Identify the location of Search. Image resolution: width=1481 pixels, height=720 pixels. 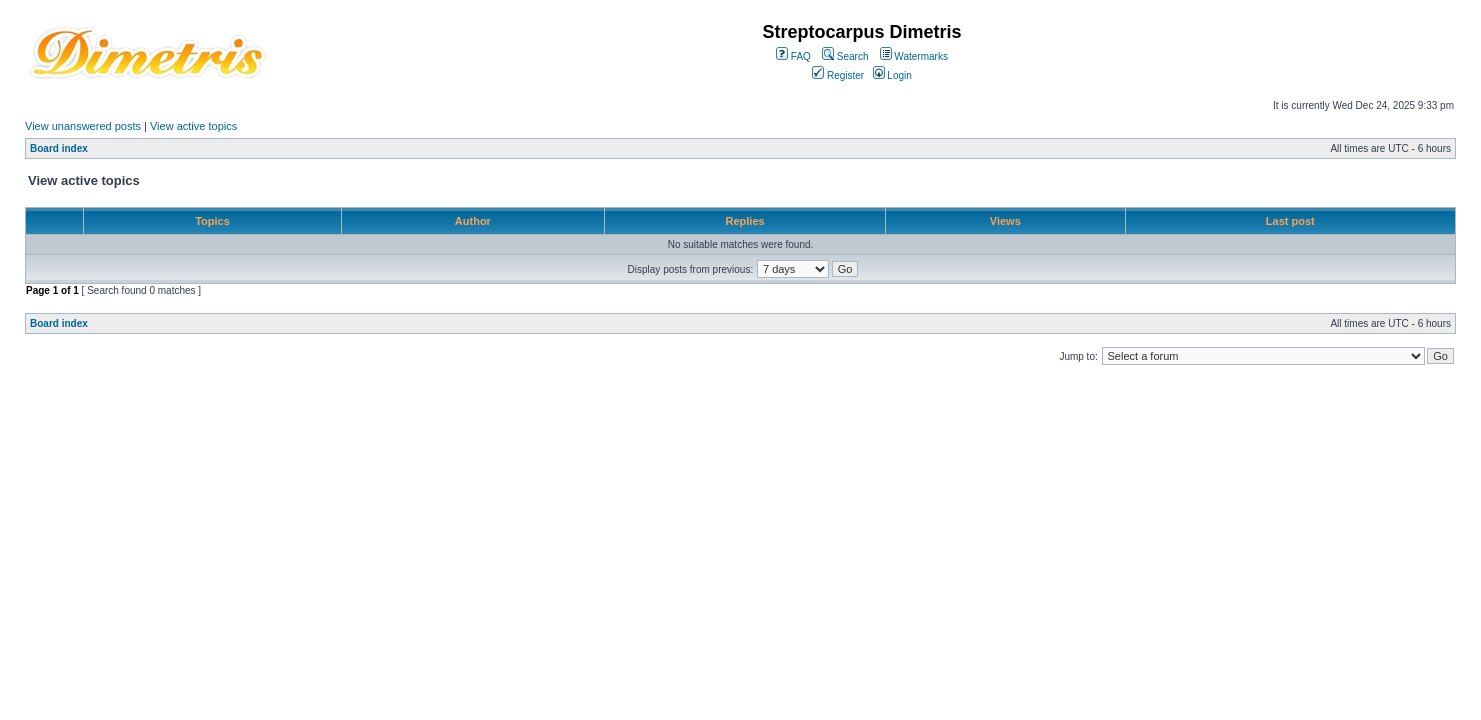
(845, 56).